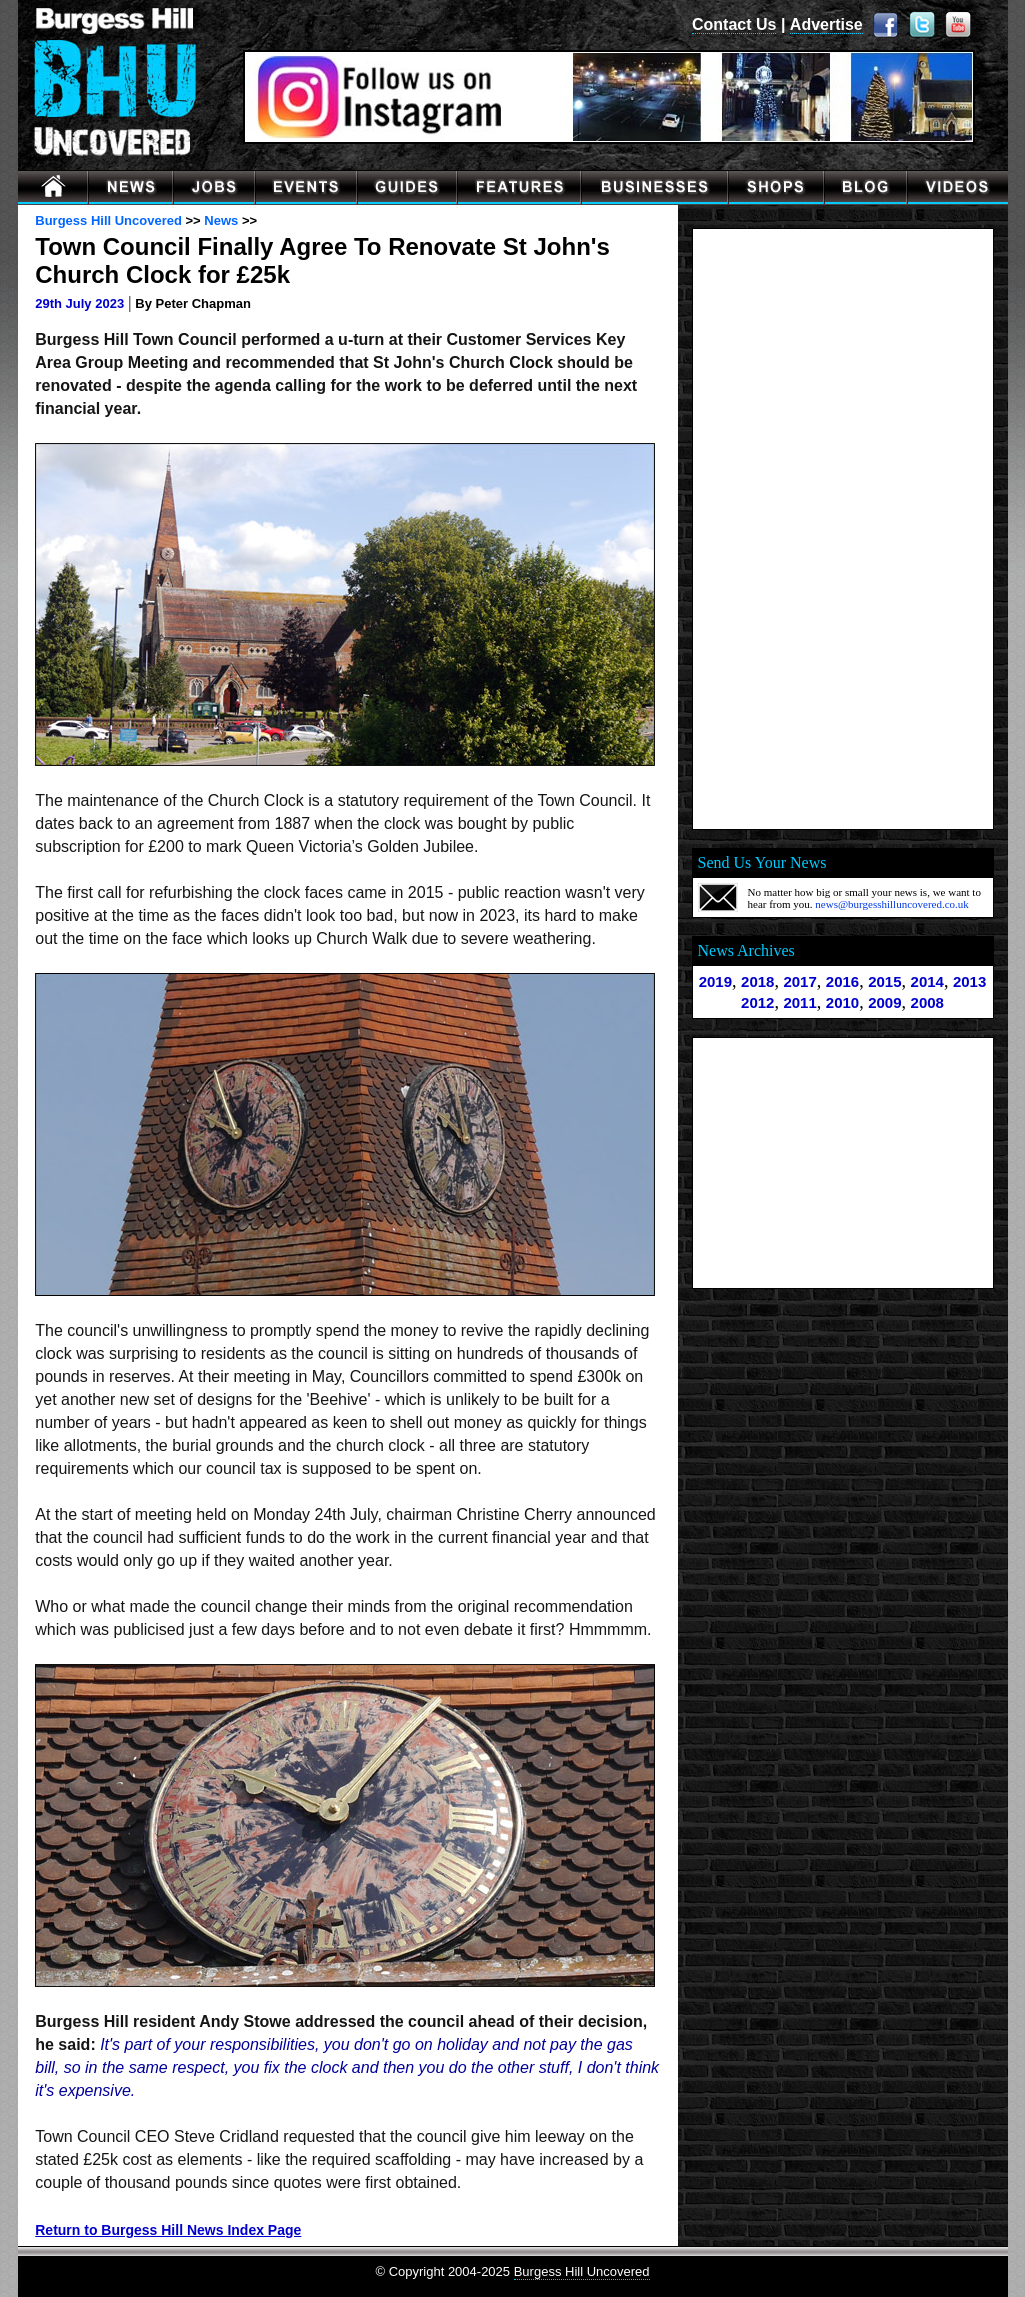 Image resolution: width=1025 pixels, height=2297 pixels. What do you see at coordinates (843, 529) in the screenshot?
I see `[Advertisement]` at bounding box center [843, 529].